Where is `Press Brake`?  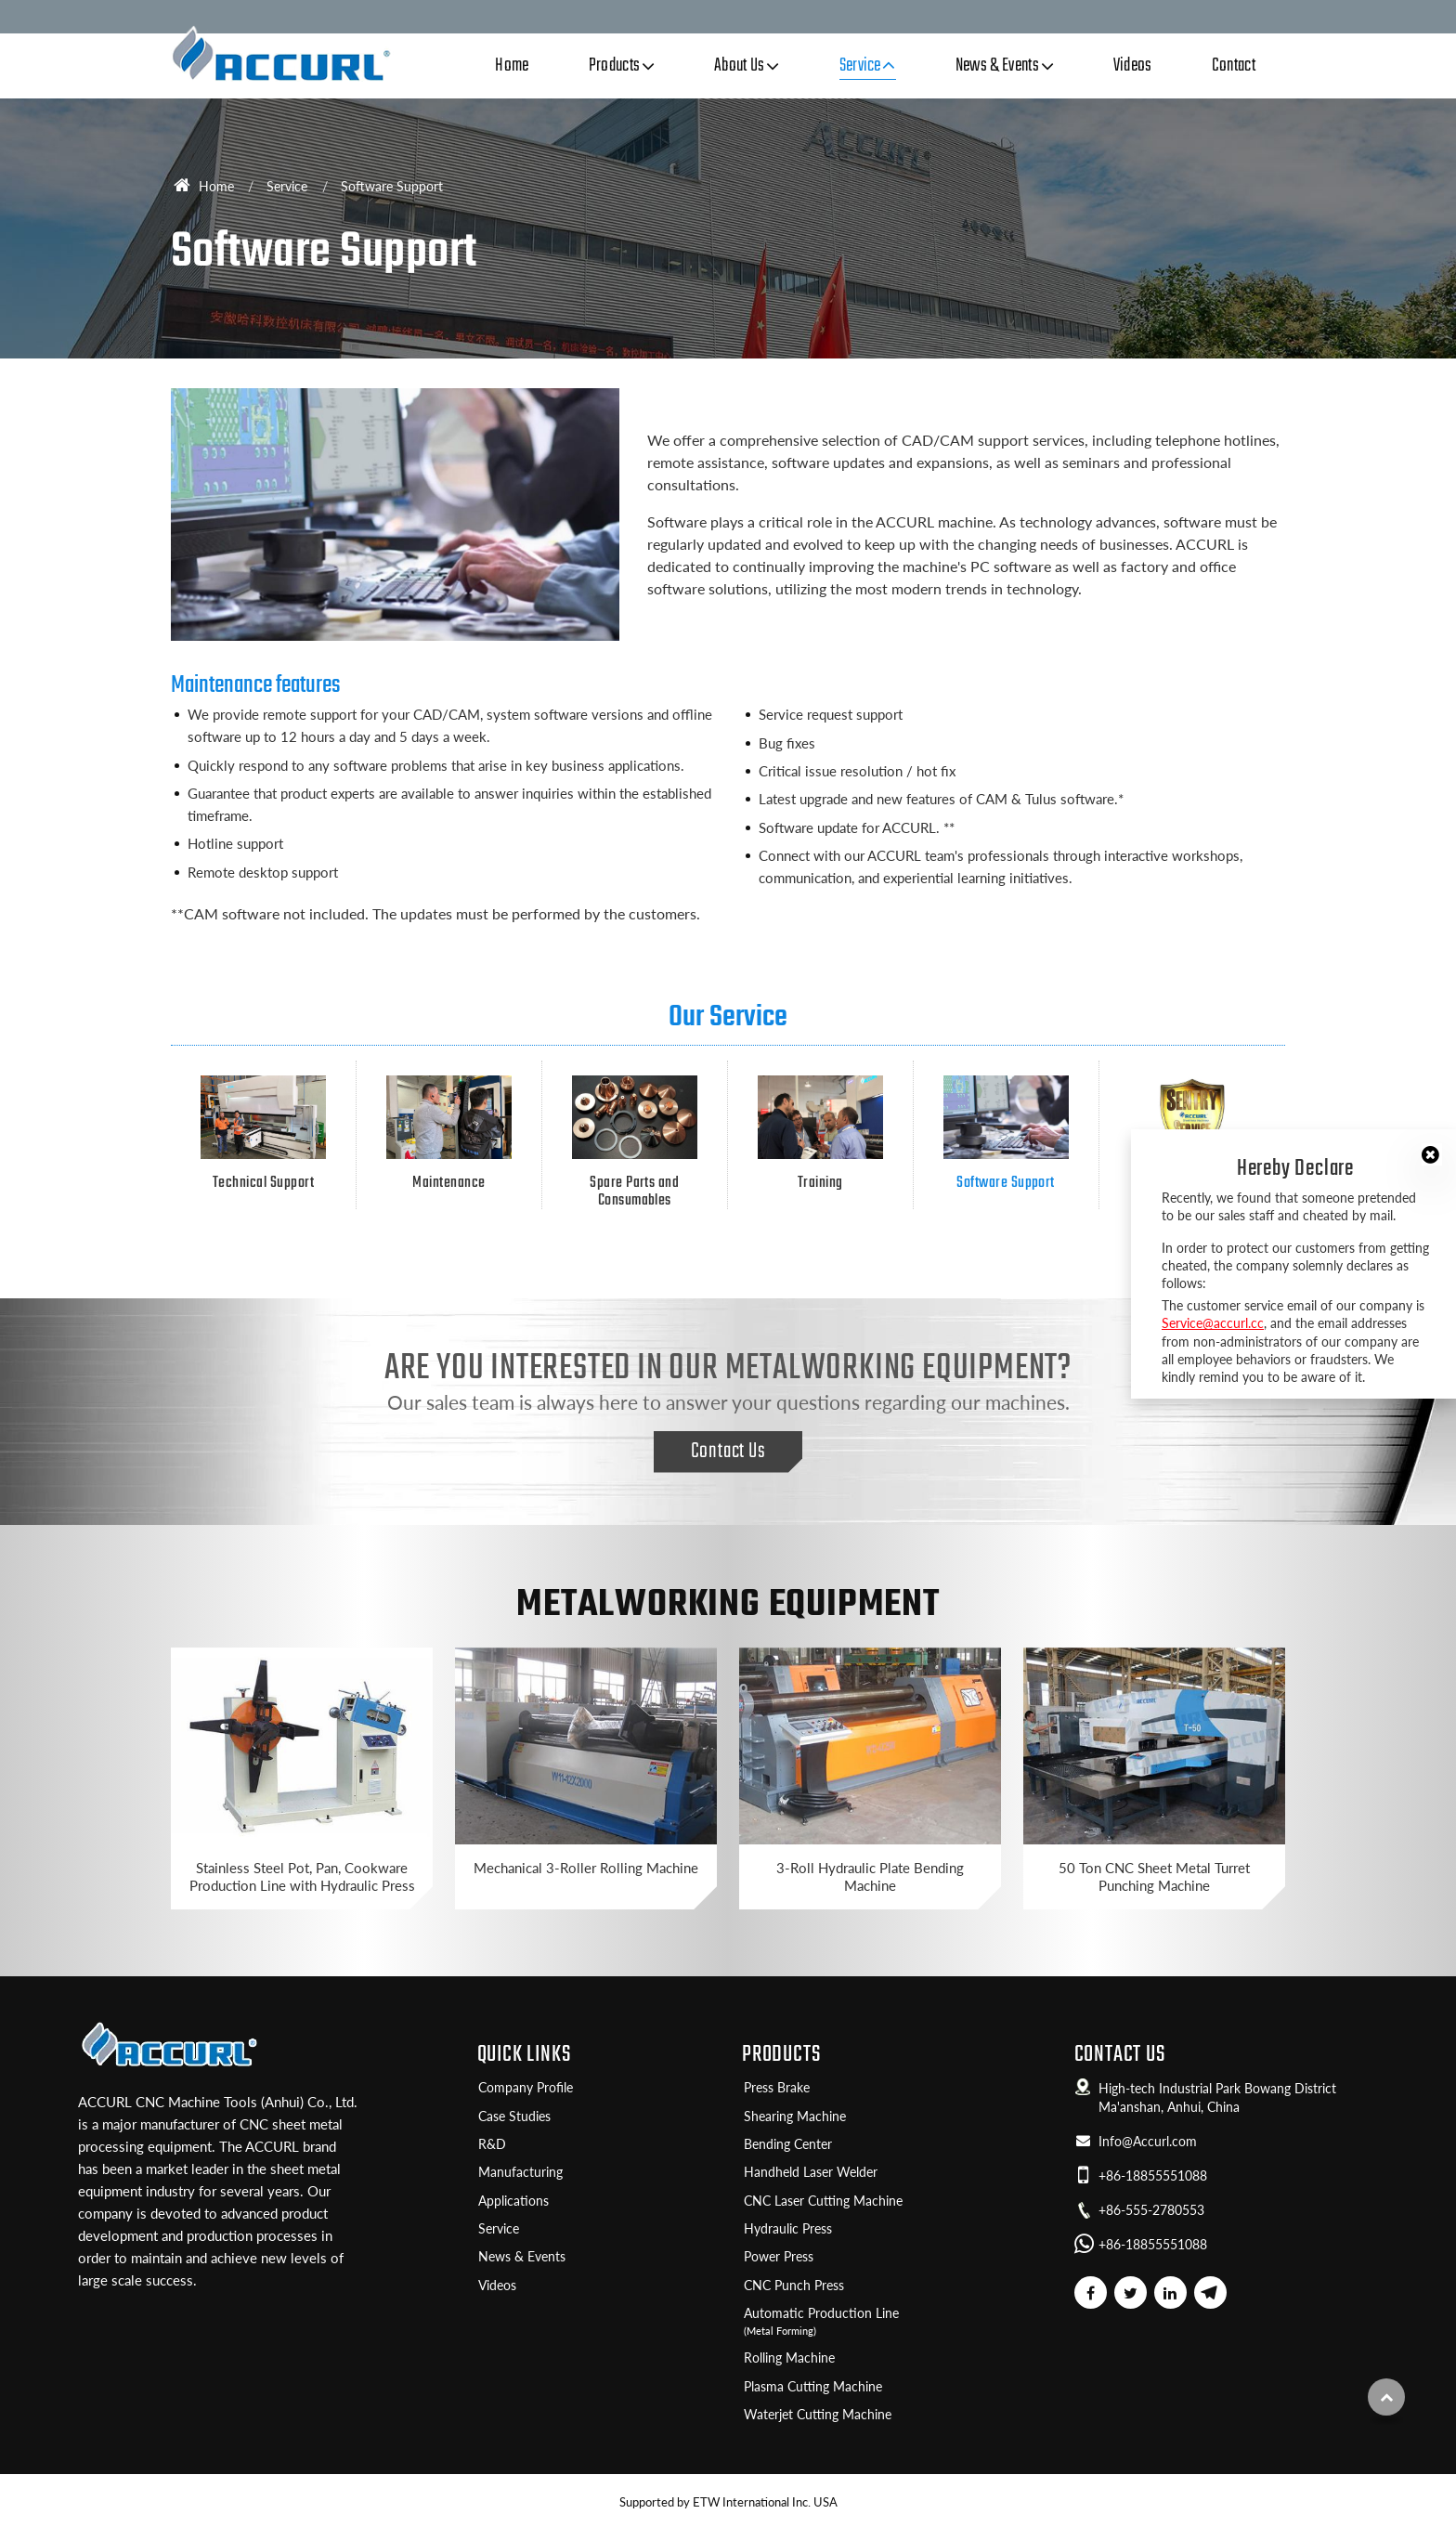
Press Brake is located at coordinates (777, 2087).